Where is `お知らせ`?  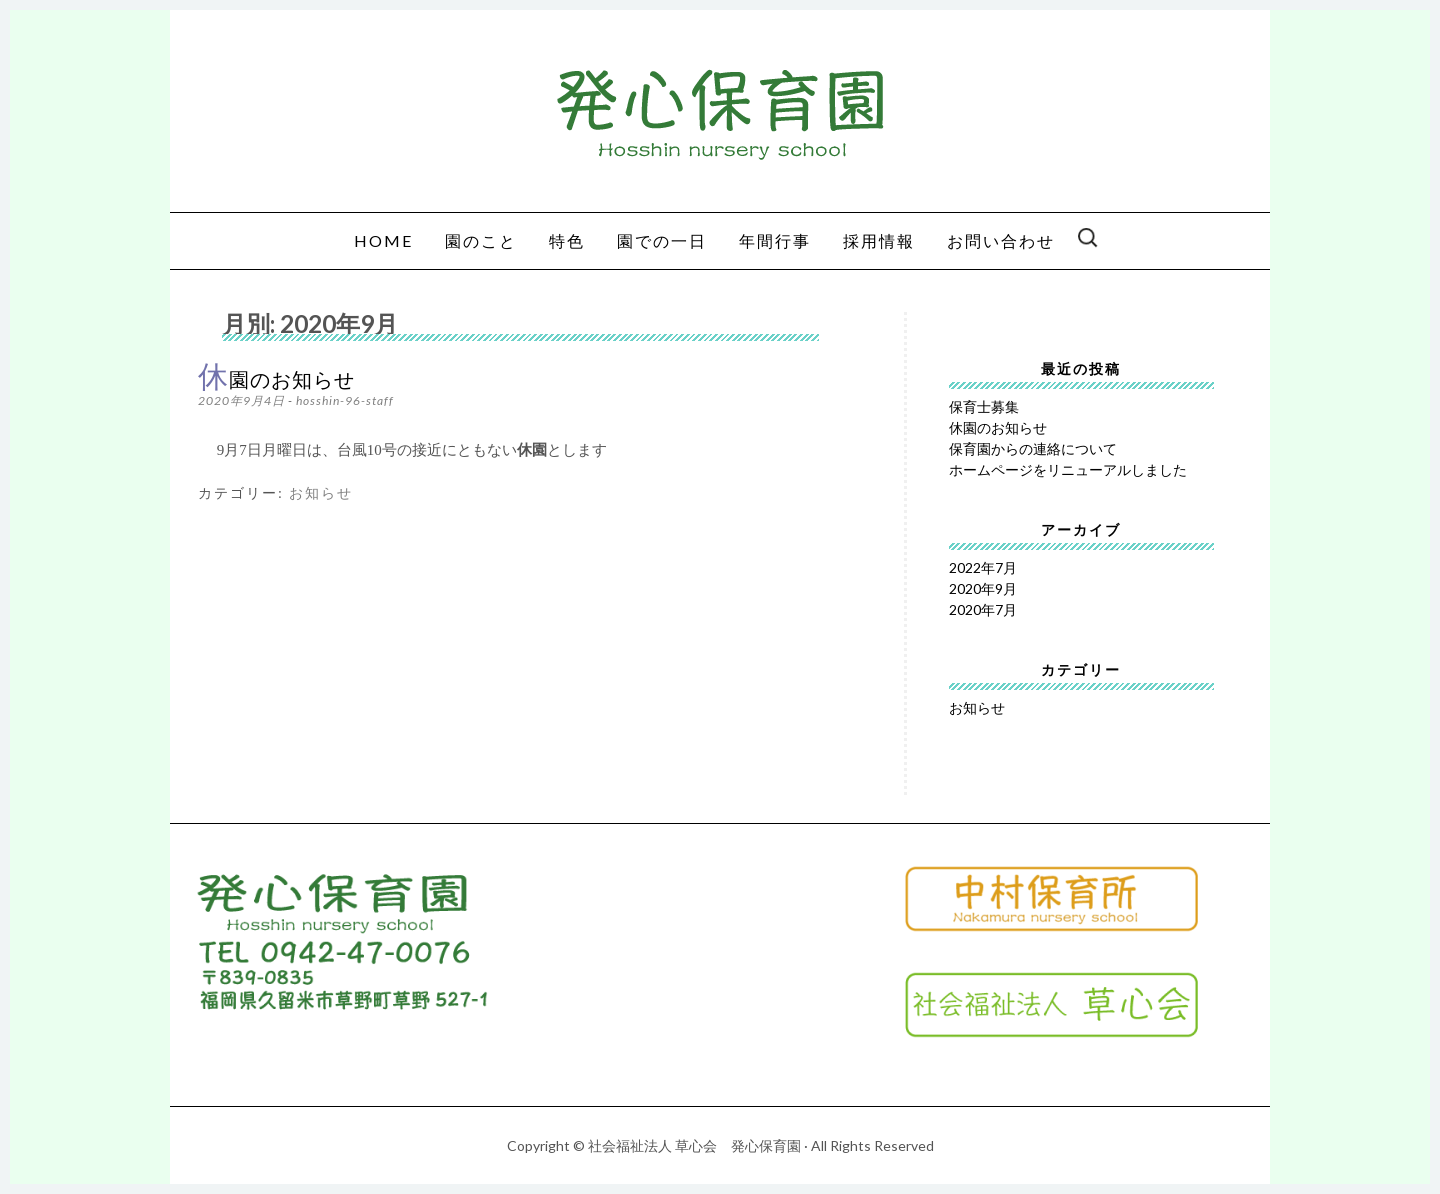 お知らせ is located at coordinates (321, 493).